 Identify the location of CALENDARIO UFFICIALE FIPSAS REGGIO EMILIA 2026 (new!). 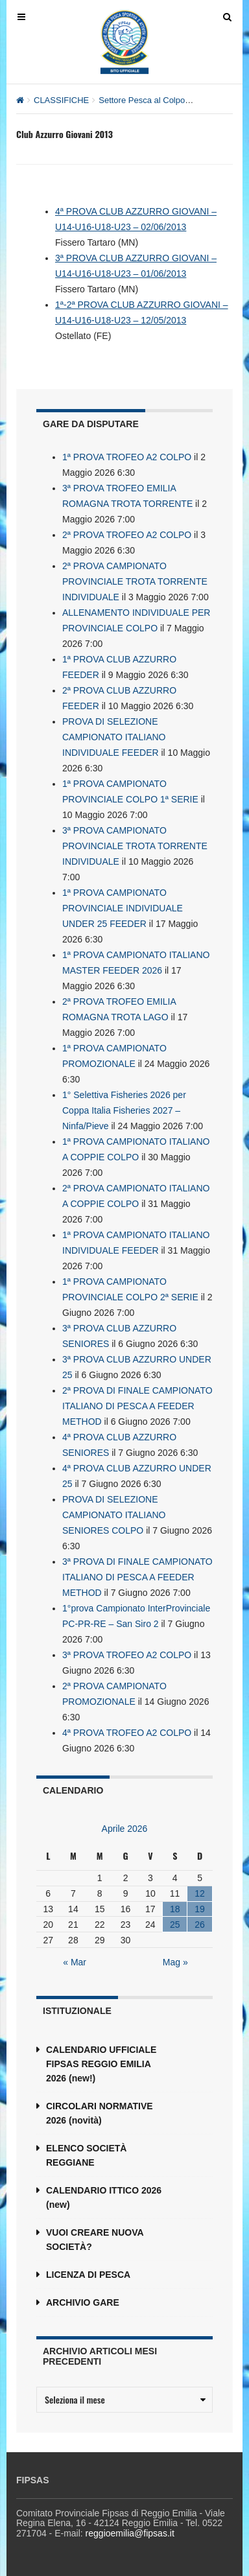
(101, 2063).